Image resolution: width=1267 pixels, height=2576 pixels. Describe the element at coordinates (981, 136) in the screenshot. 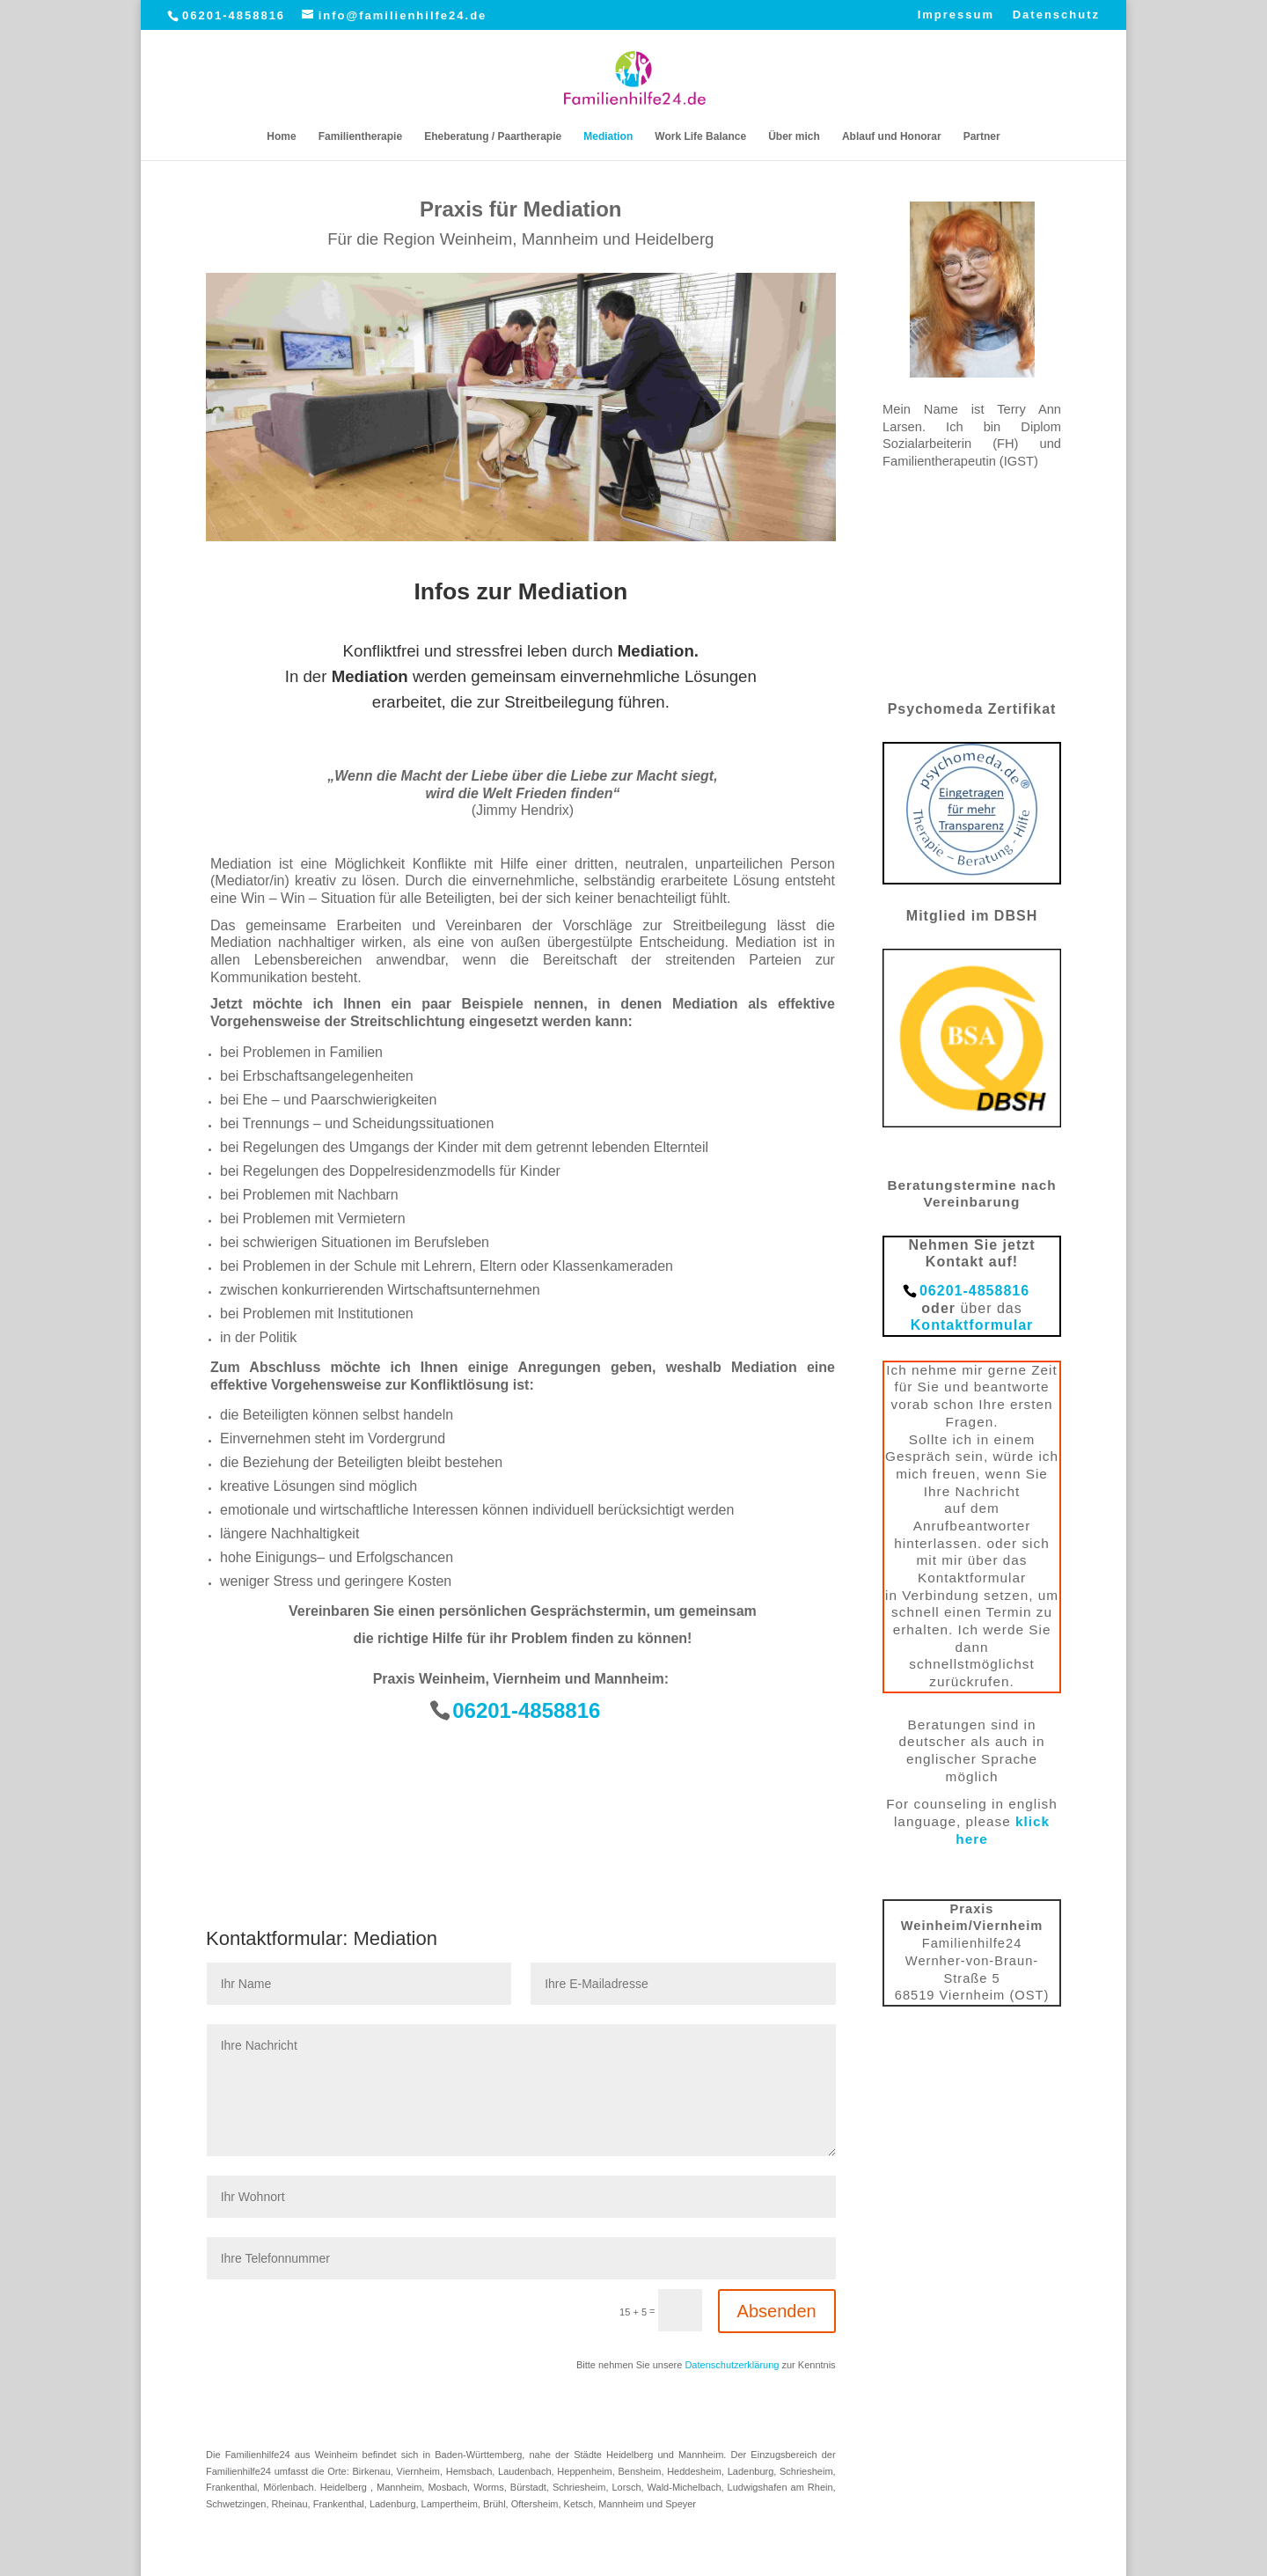

I see `Partner` at that location.